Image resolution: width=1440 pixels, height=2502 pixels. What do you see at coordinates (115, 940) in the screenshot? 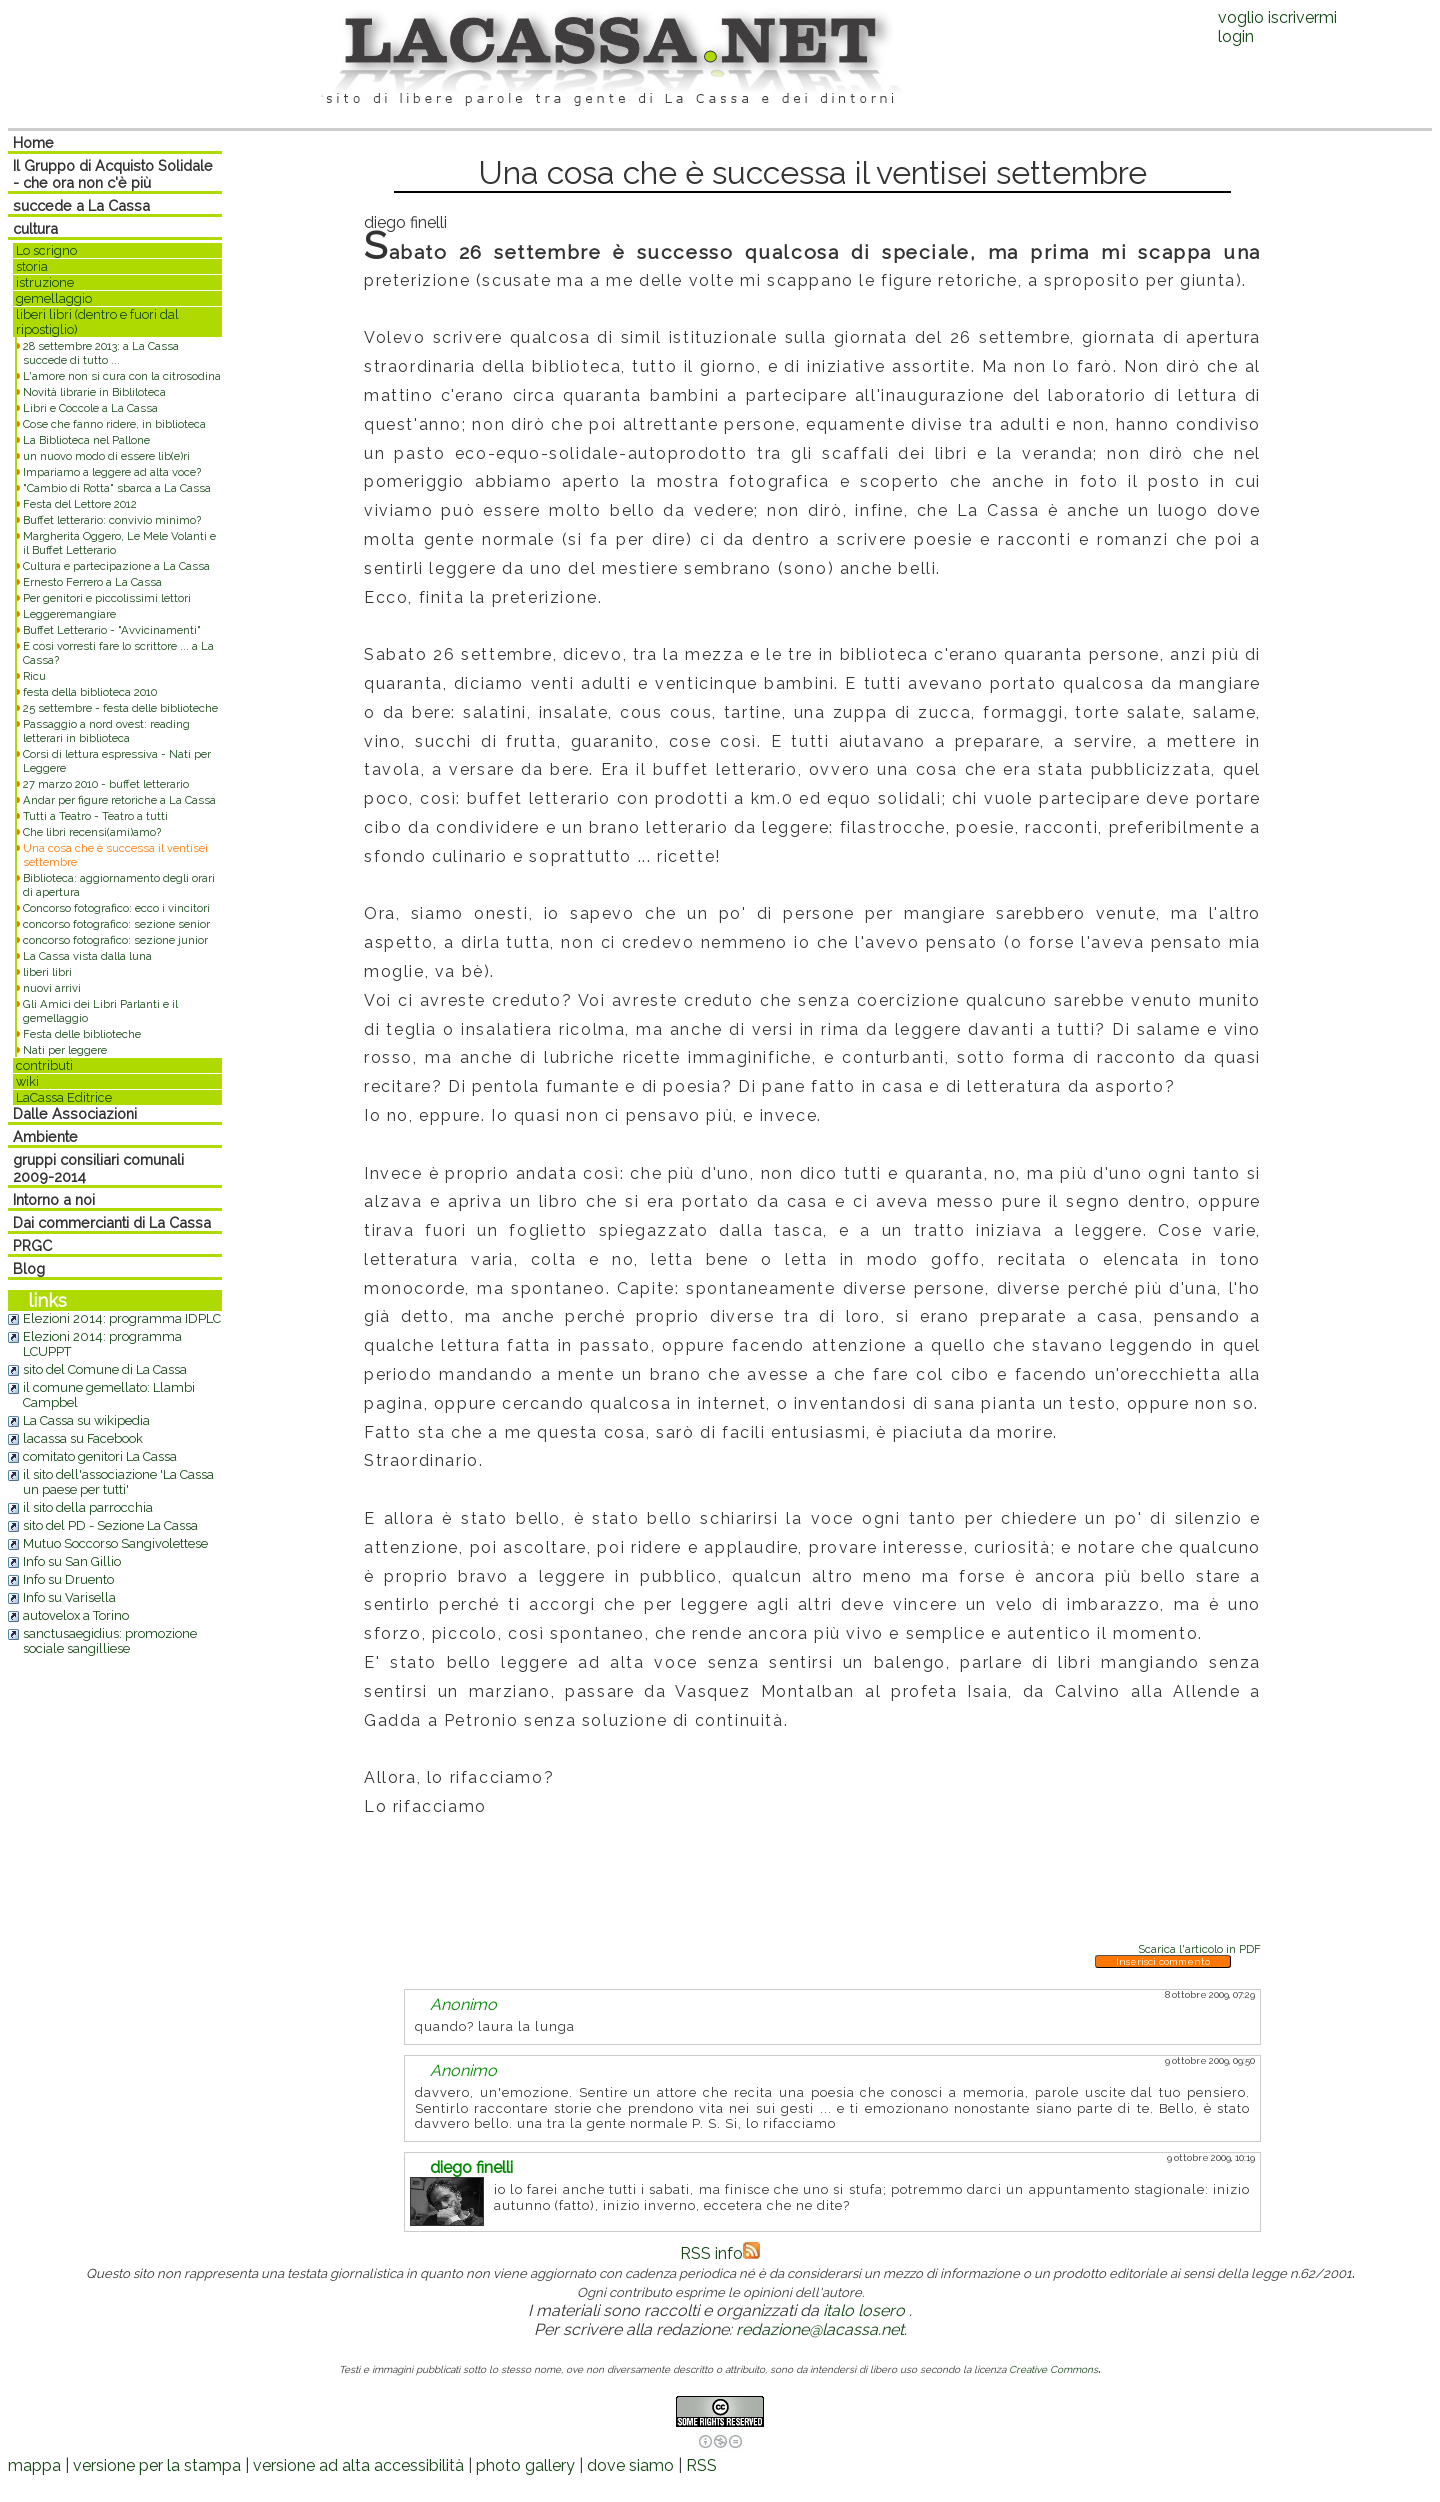
I see `concorso fotografico: sezione junior` at bounding box center [115, 940].